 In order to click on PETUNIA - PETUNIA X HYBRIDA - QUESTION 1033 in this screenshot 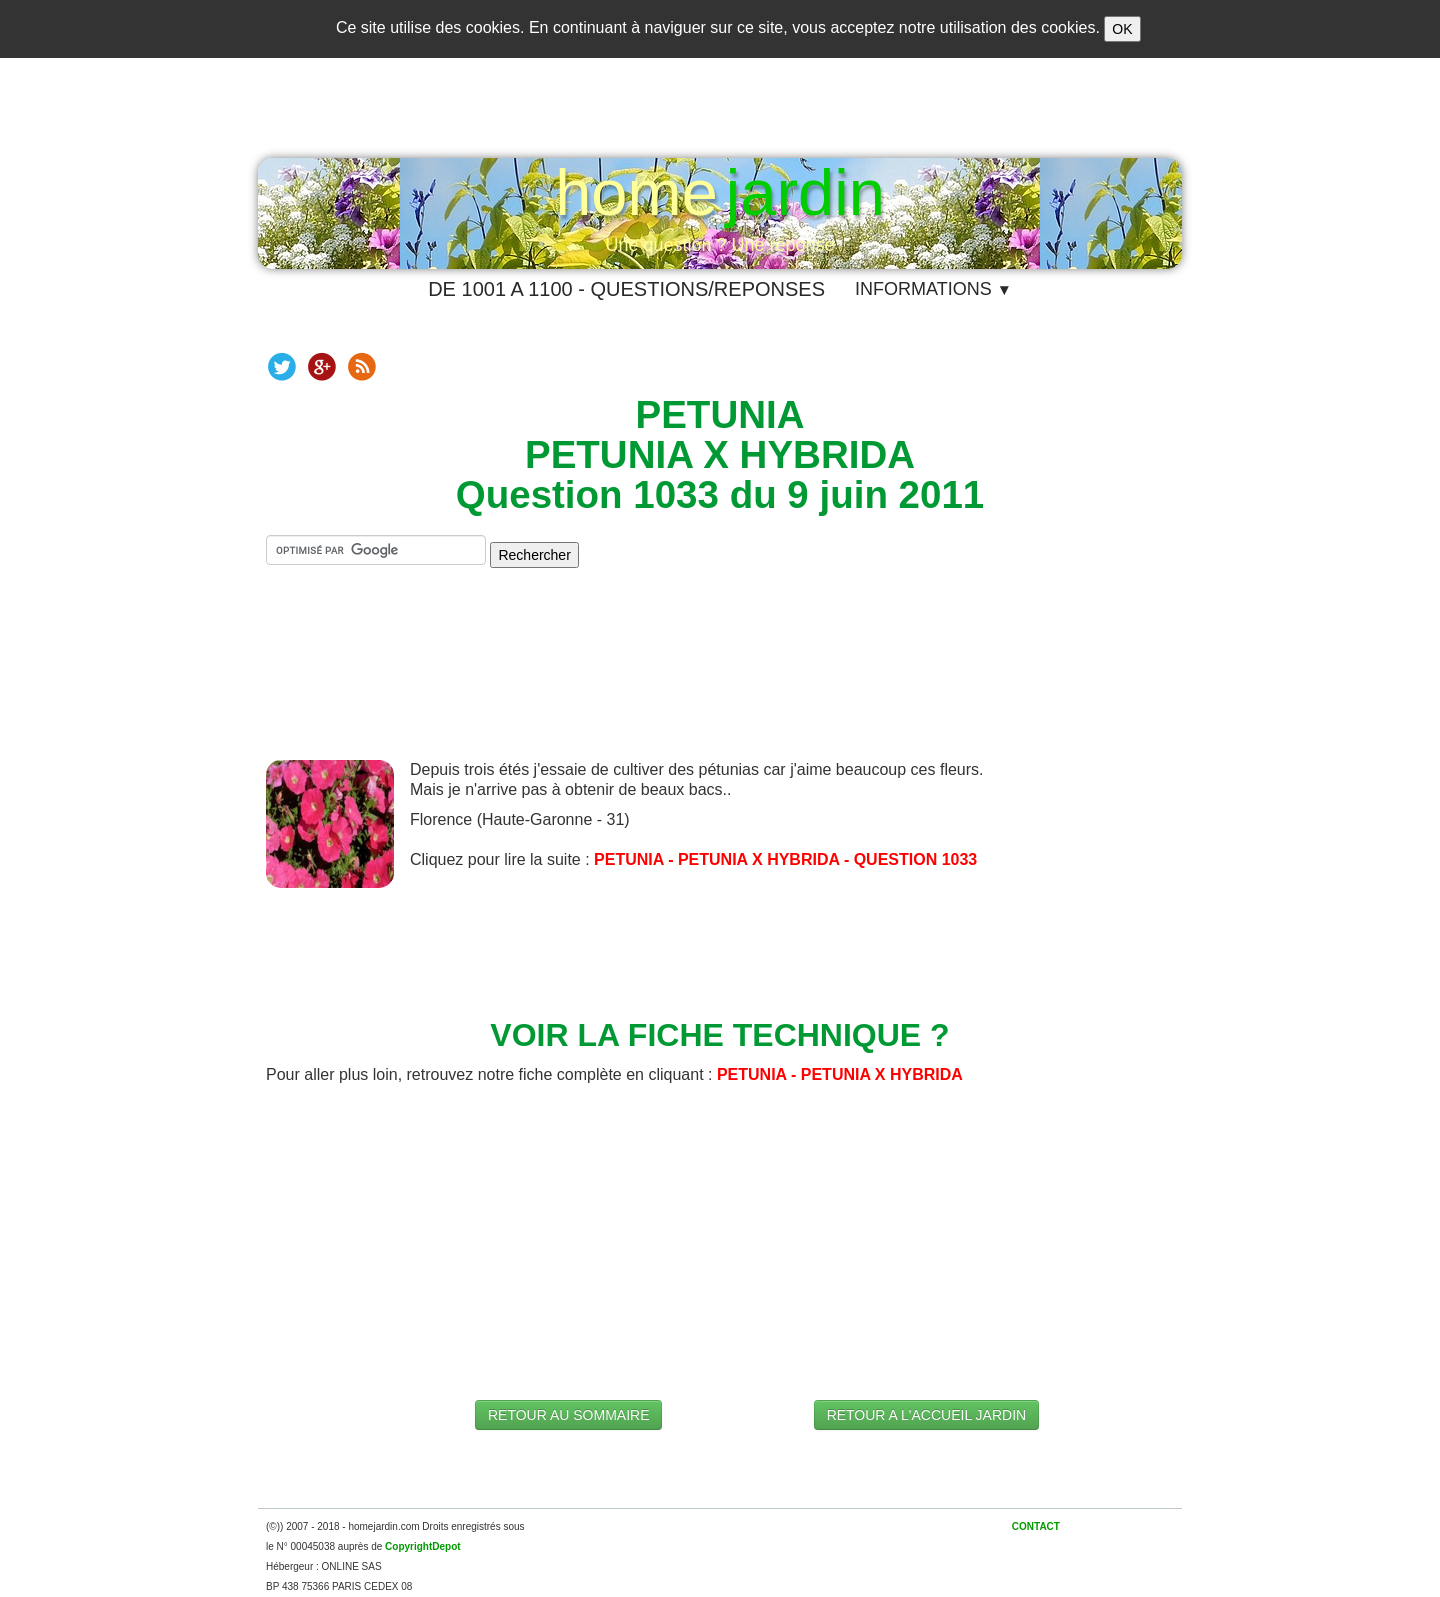, I will do `click(785, 859)`.